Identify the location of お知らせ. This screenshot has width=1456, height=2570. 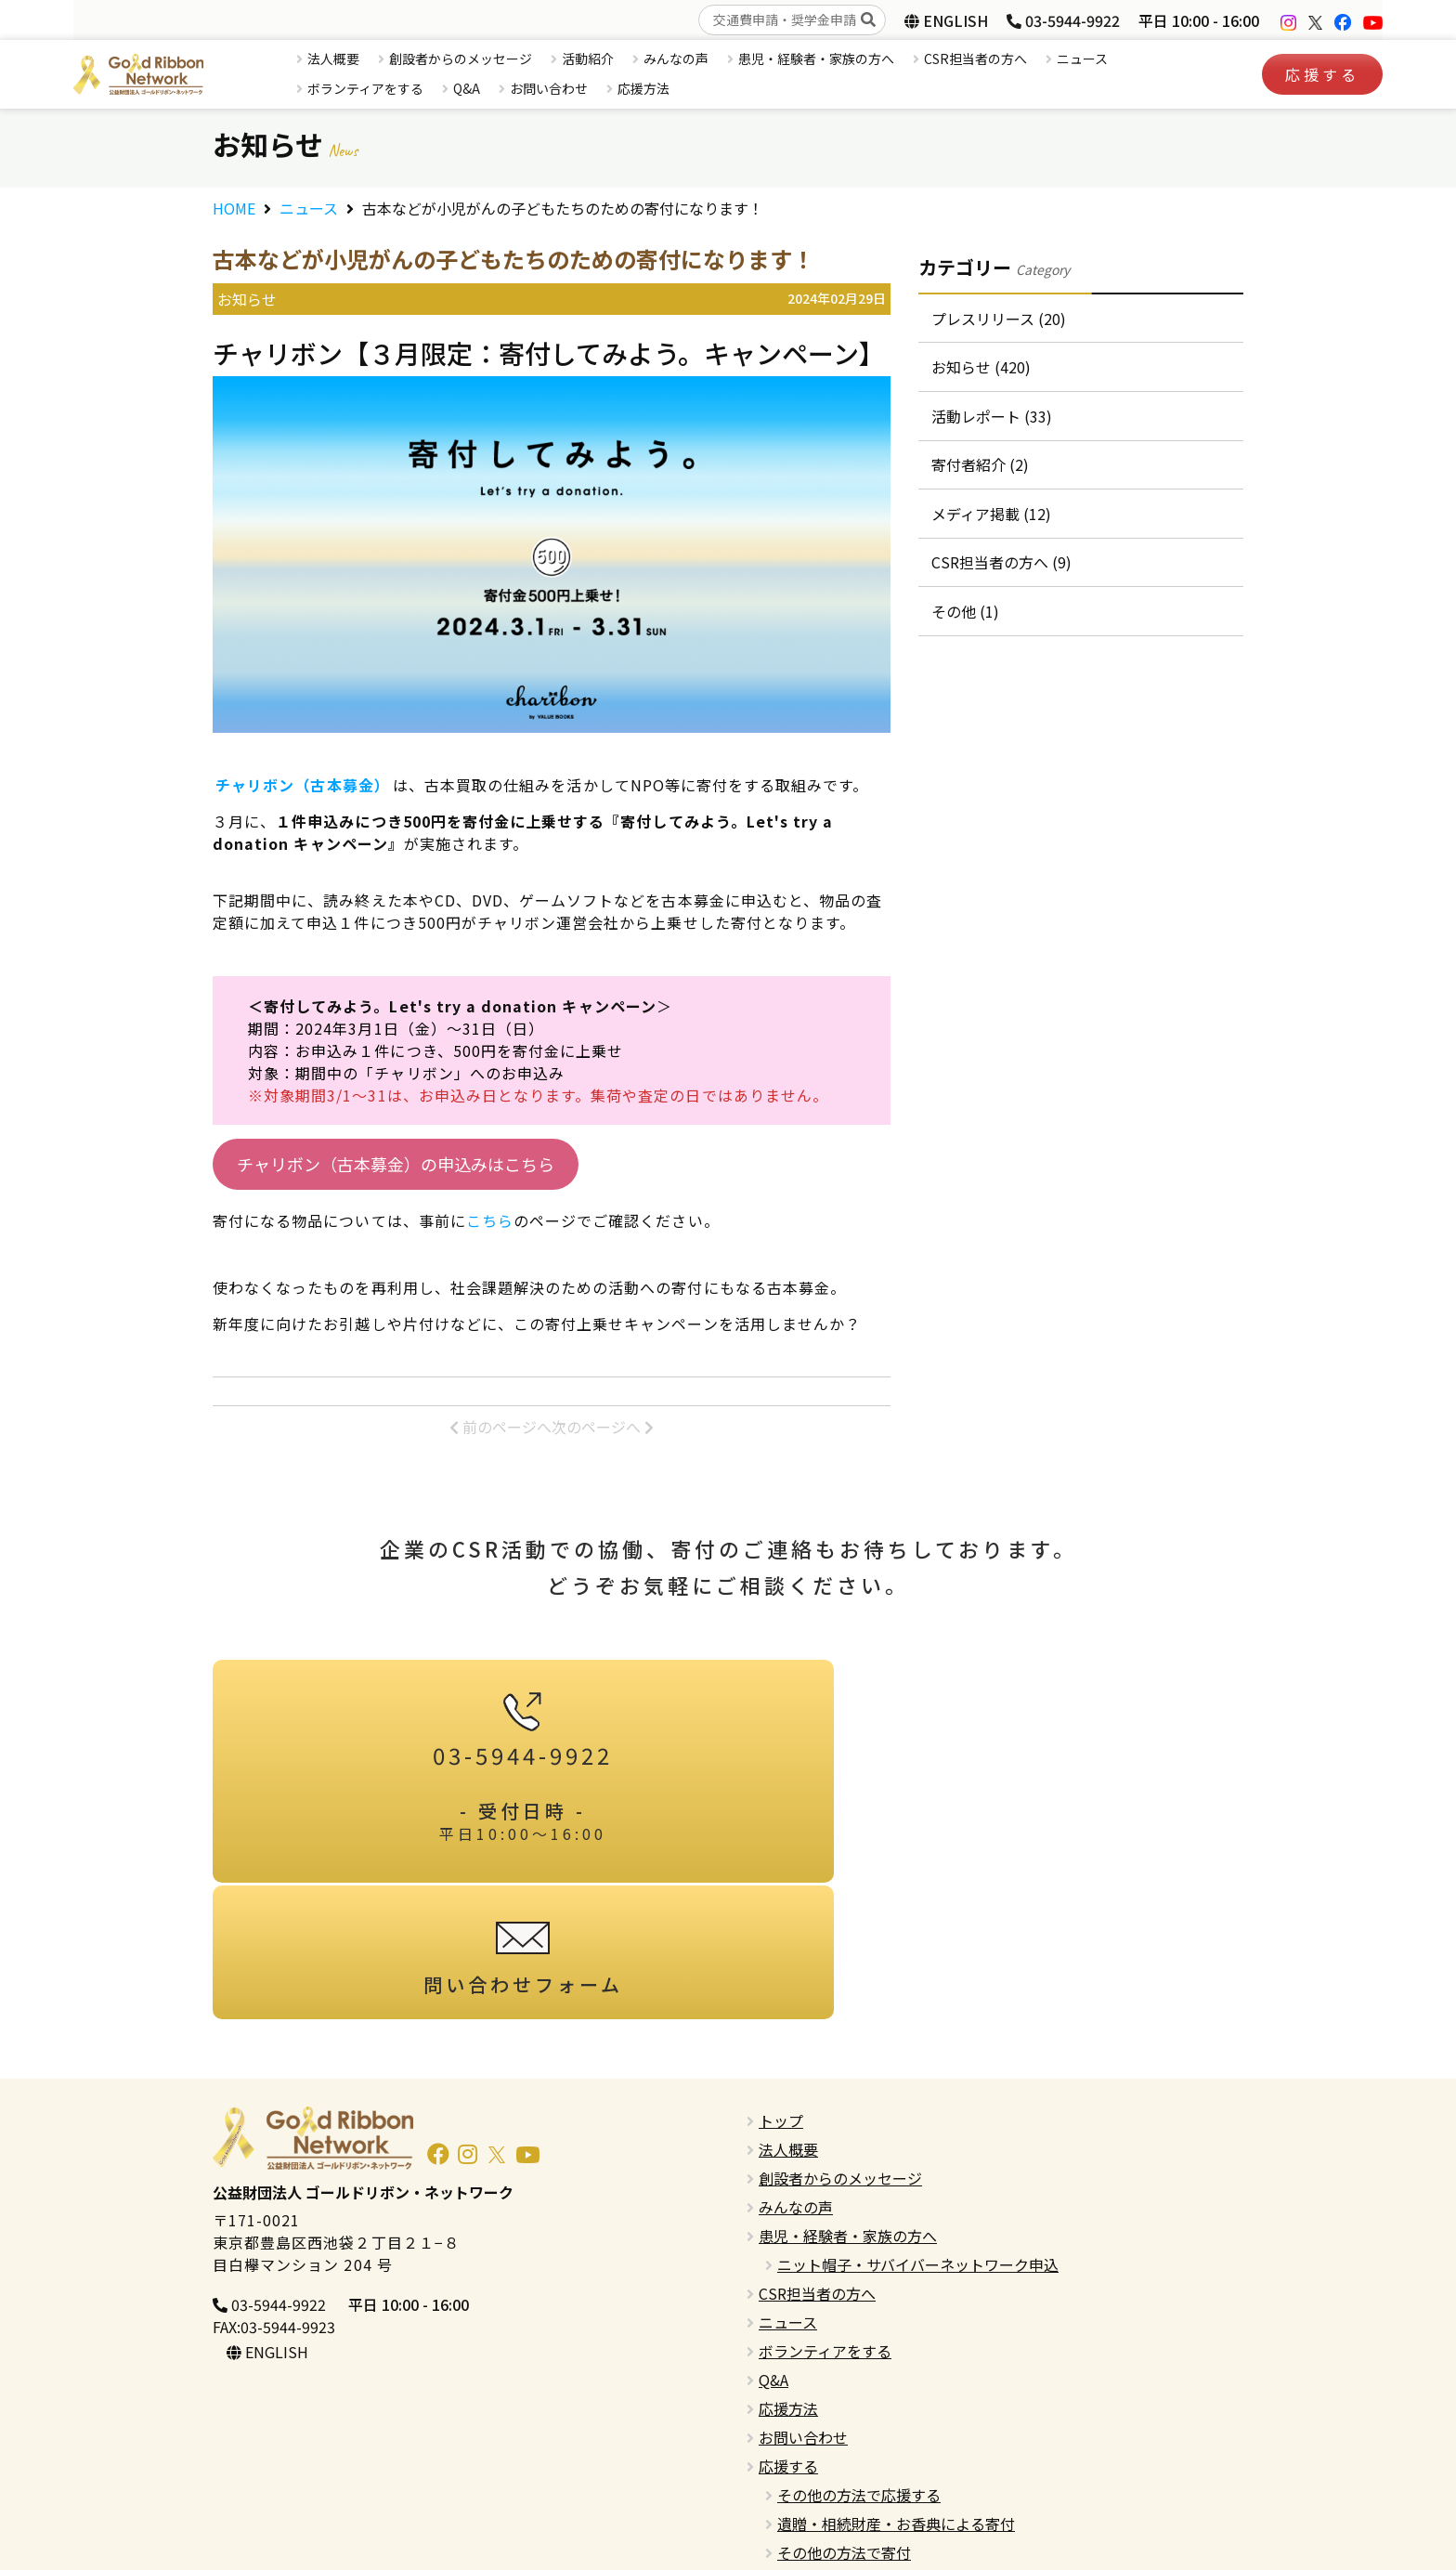
(247, 299).